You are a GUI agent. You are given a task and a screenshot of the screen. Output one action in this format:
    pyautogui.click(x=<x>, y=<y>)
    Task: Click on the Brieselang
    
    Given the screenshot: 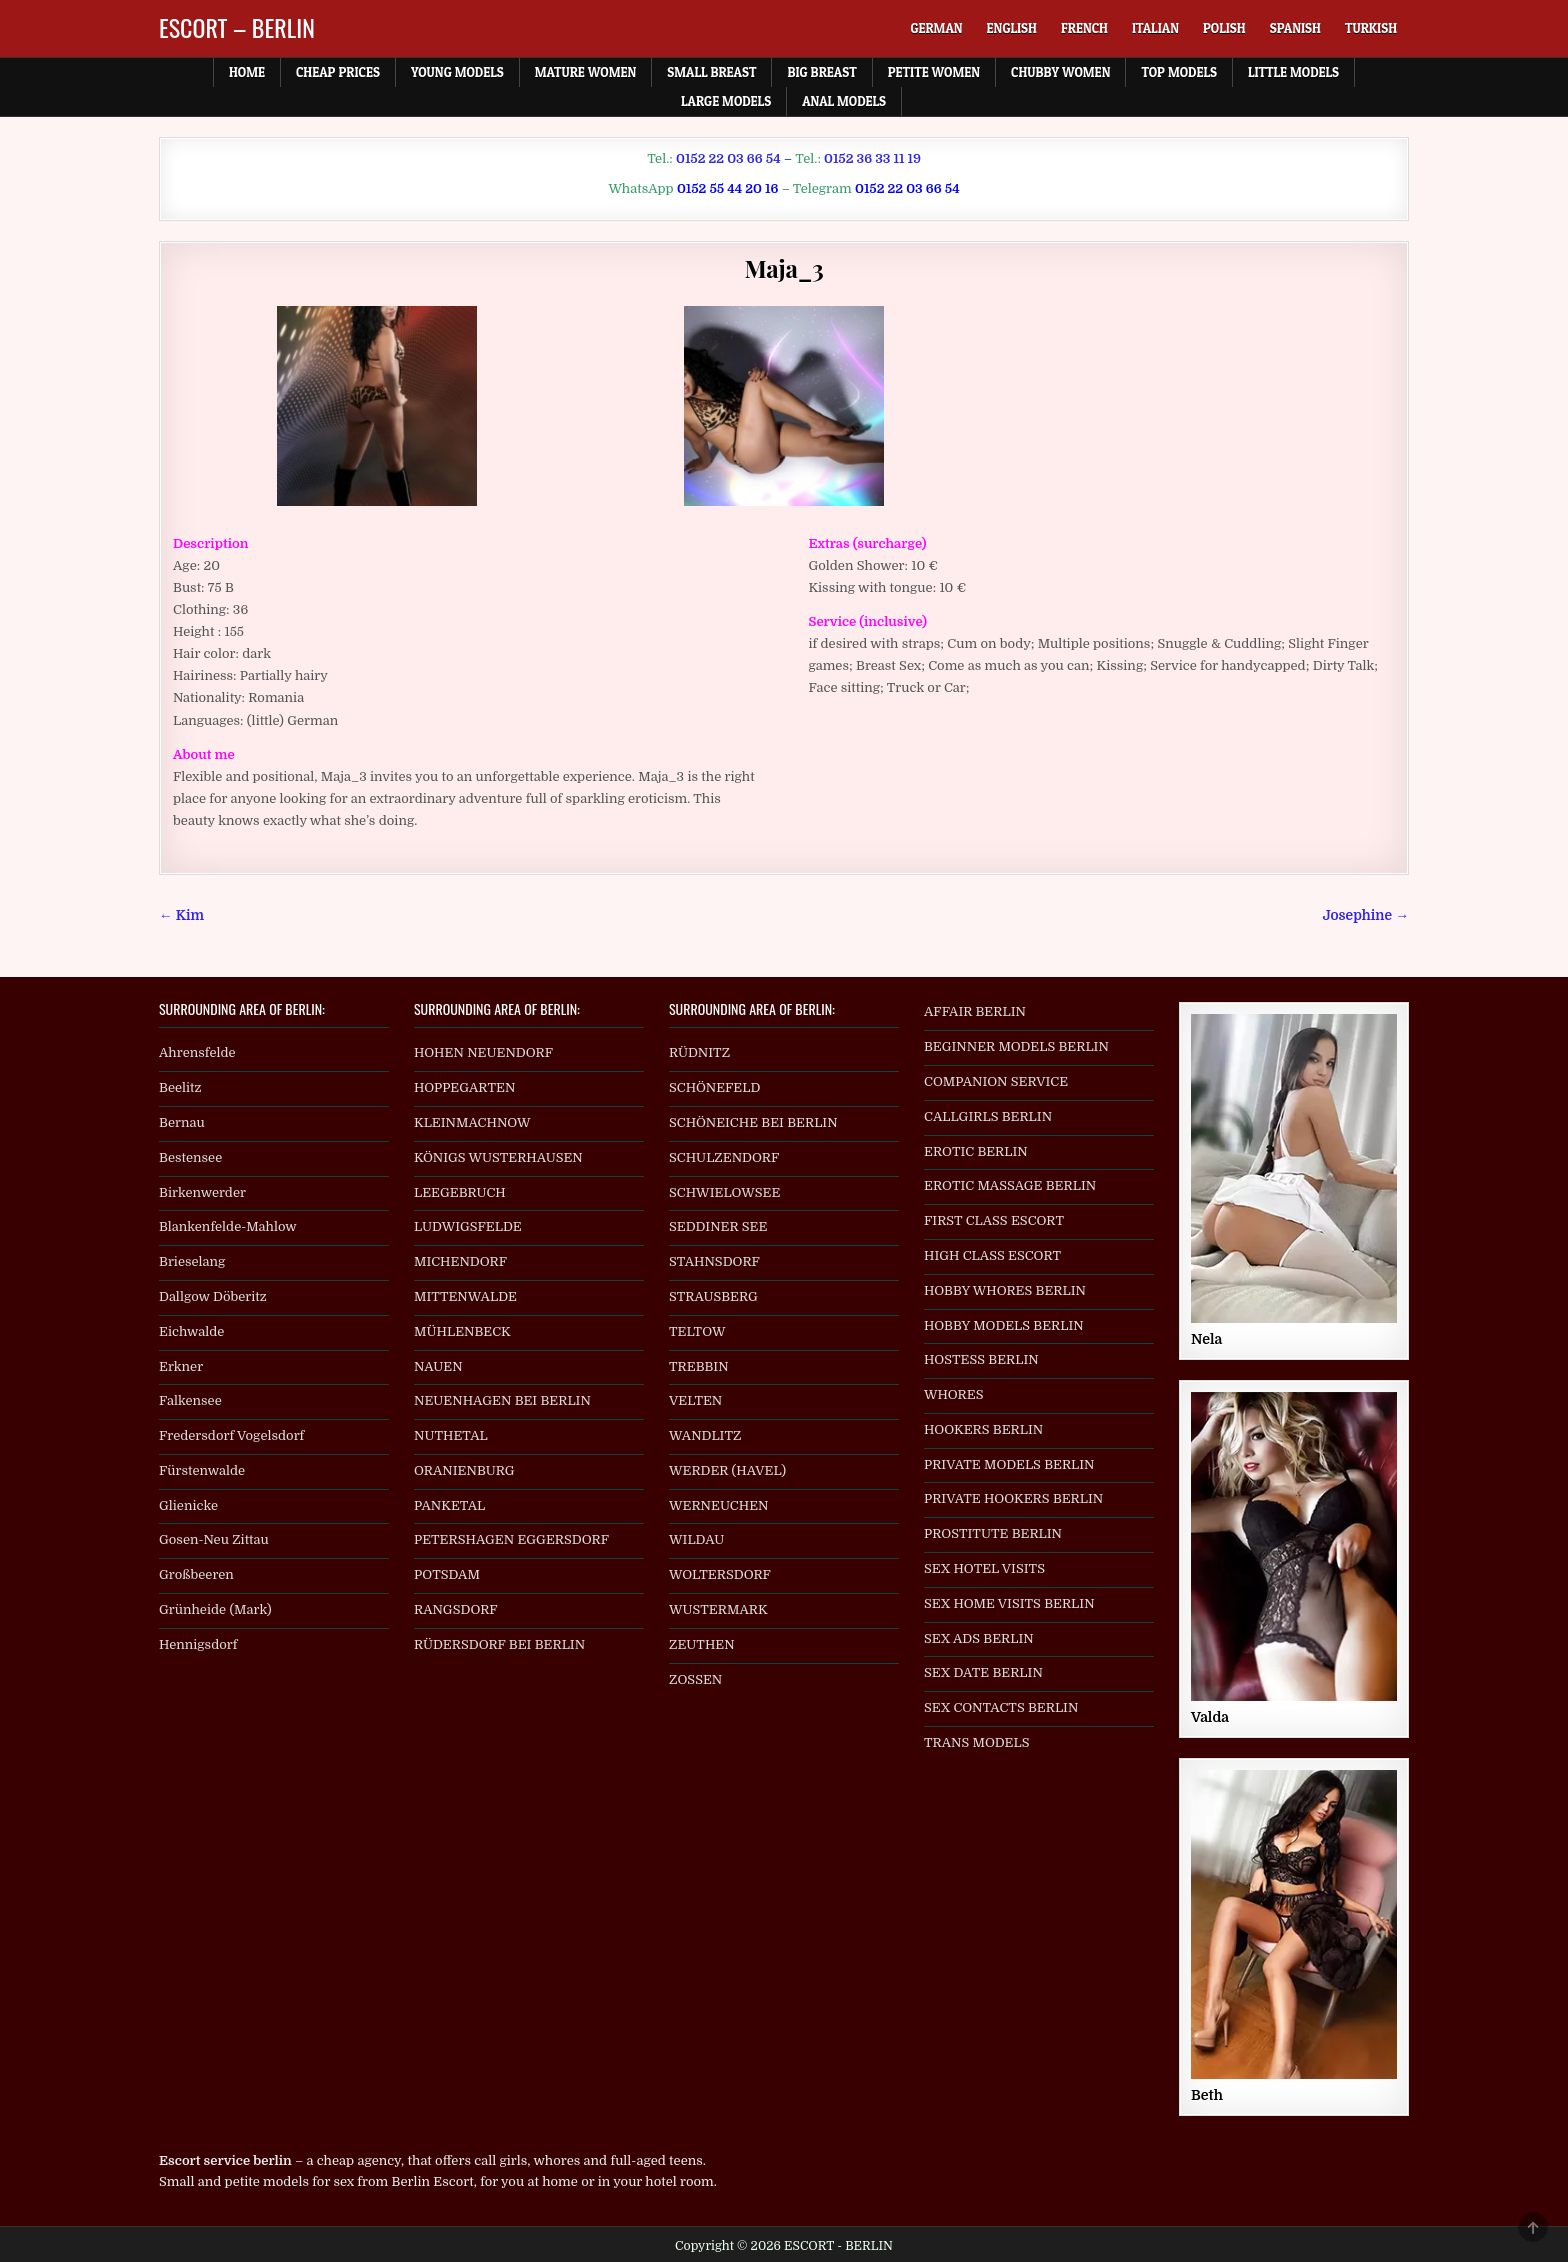 What is the action you would take?
    pyautogui.click(x=192, y=1261)
    